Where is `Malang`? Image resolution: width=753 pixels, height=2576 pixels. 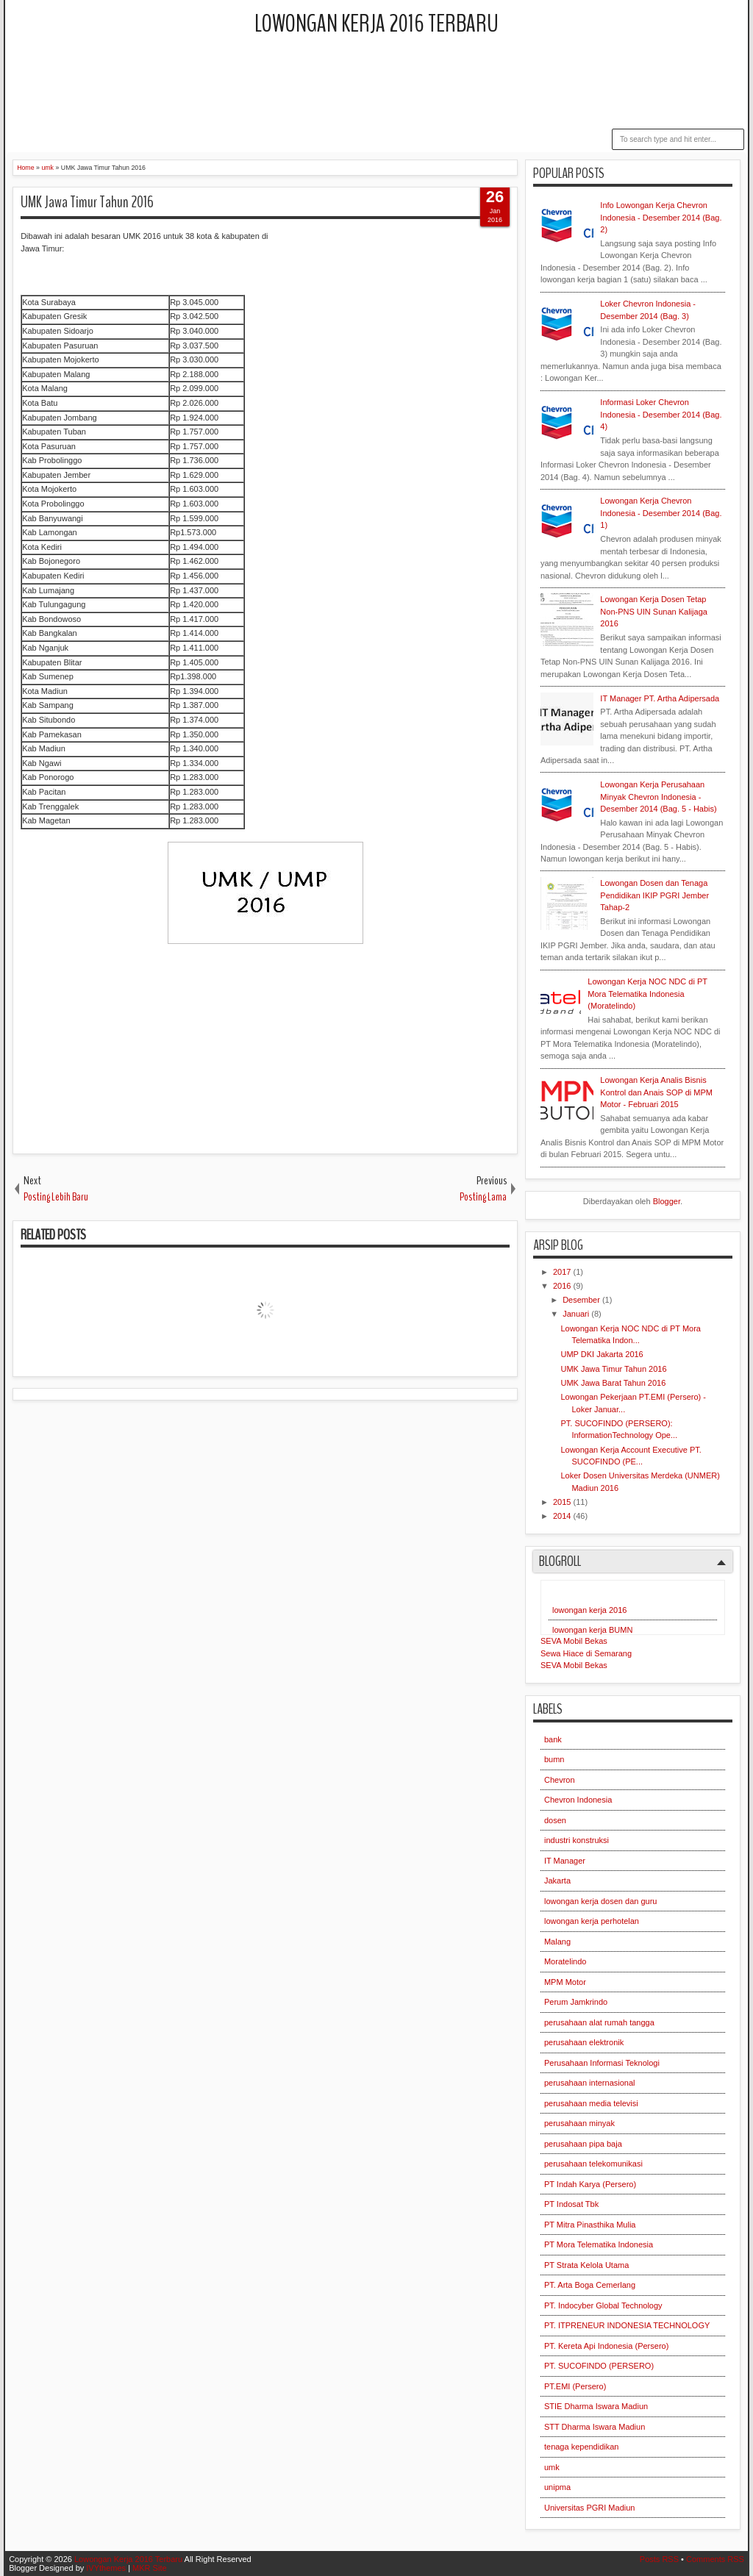
Malang is located at coordinates (557, 1941).